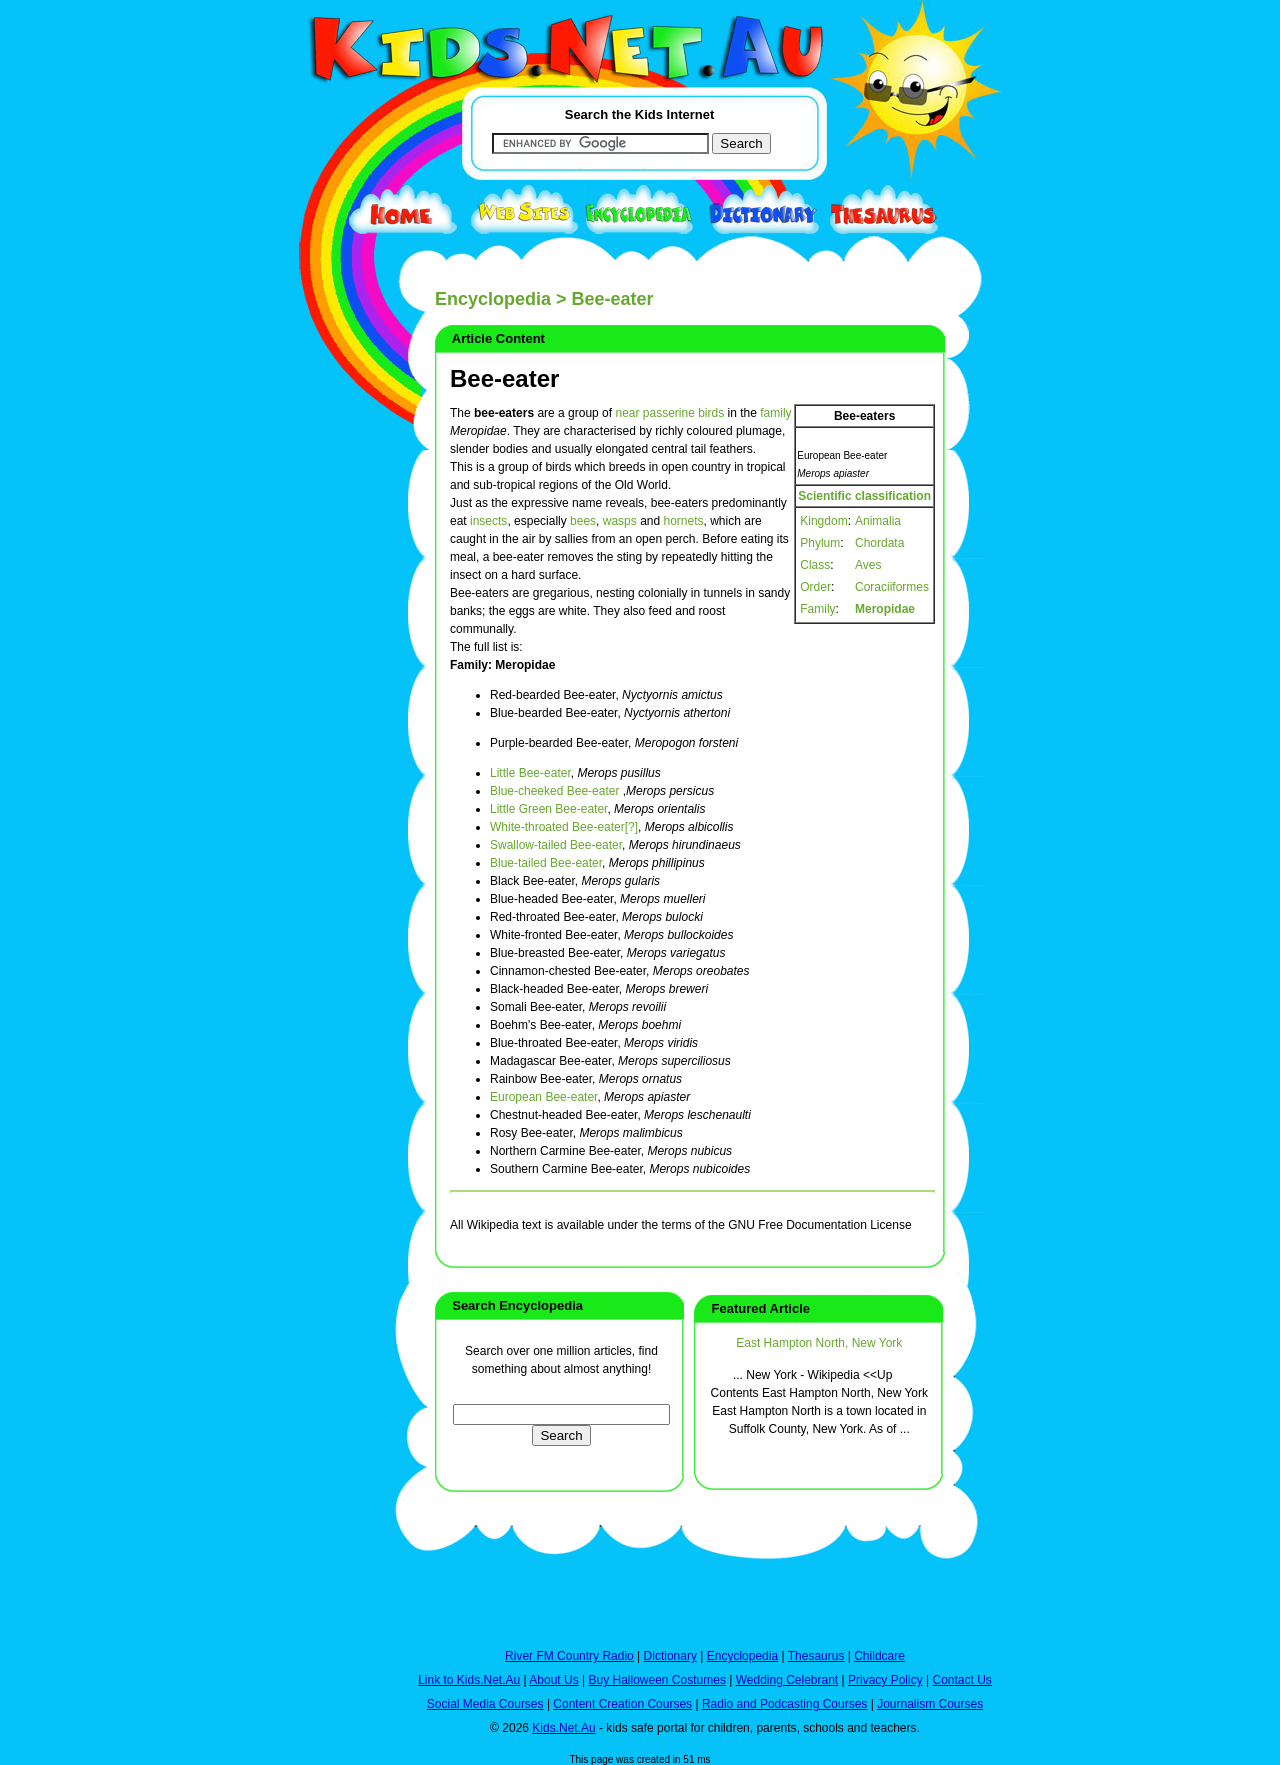 Image resolution: width=1280 pixels, height=1765 pixels. I want to click on Animalia, so click(878, 521).